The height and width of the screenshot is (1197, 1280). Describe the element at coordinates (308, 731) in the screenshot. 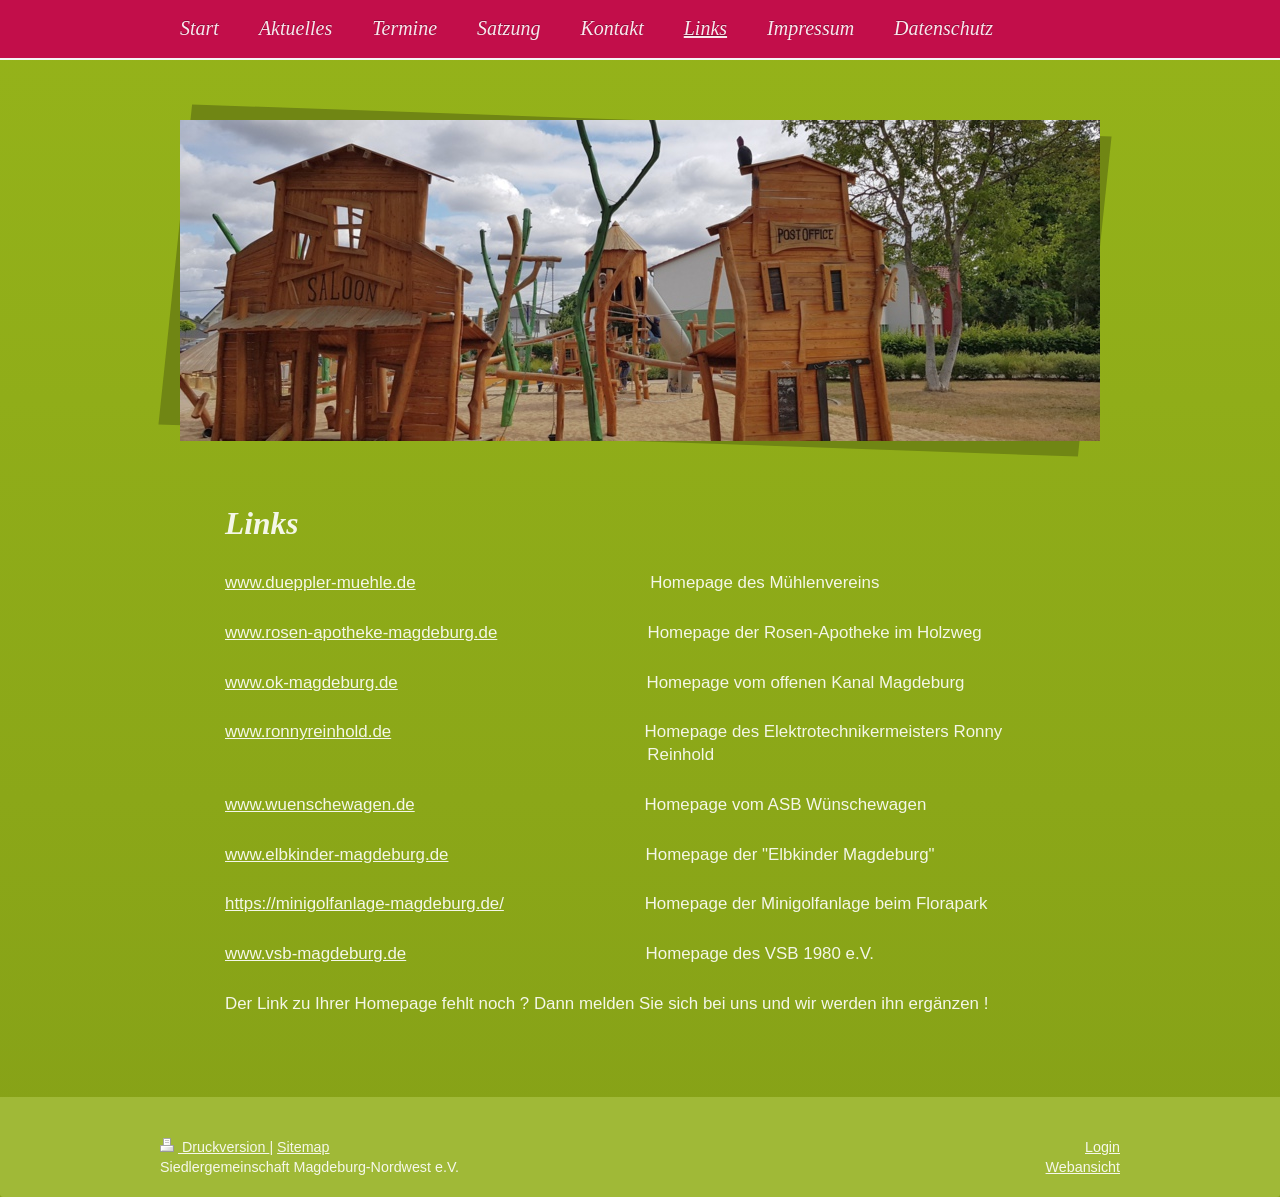

I see `www.ronnyreinhold.de` at that location.